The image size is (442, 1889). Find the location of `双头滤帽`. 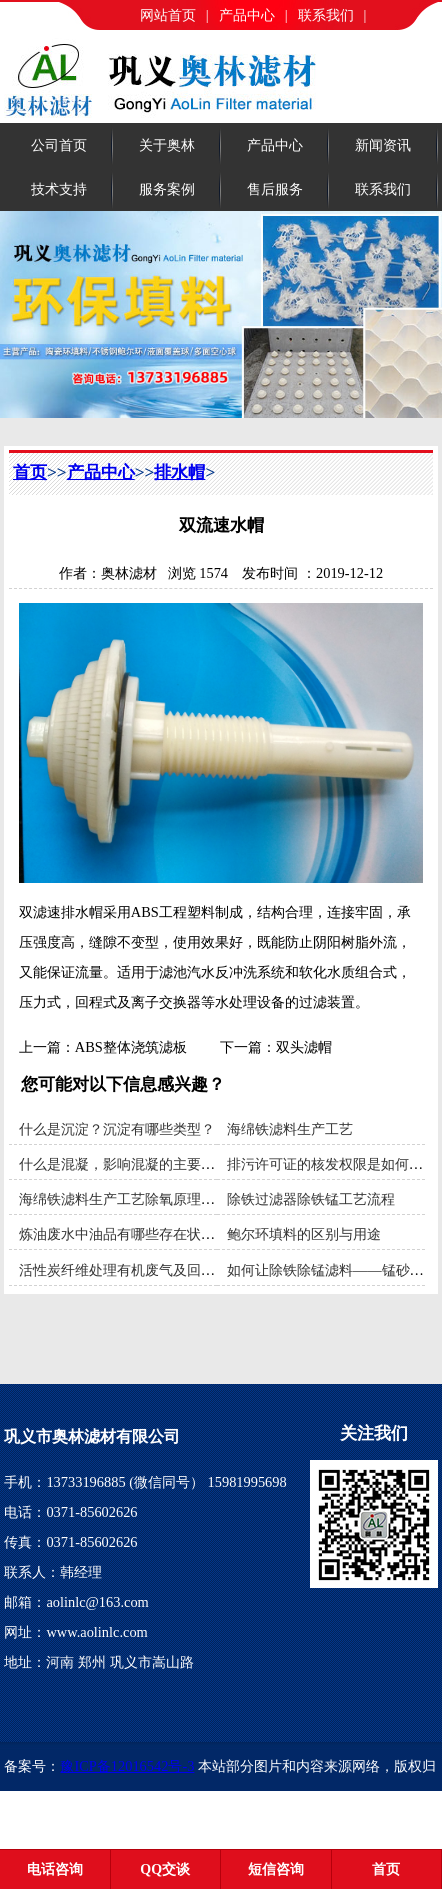

双头滤帽 is located at coordinates (304, 1047).